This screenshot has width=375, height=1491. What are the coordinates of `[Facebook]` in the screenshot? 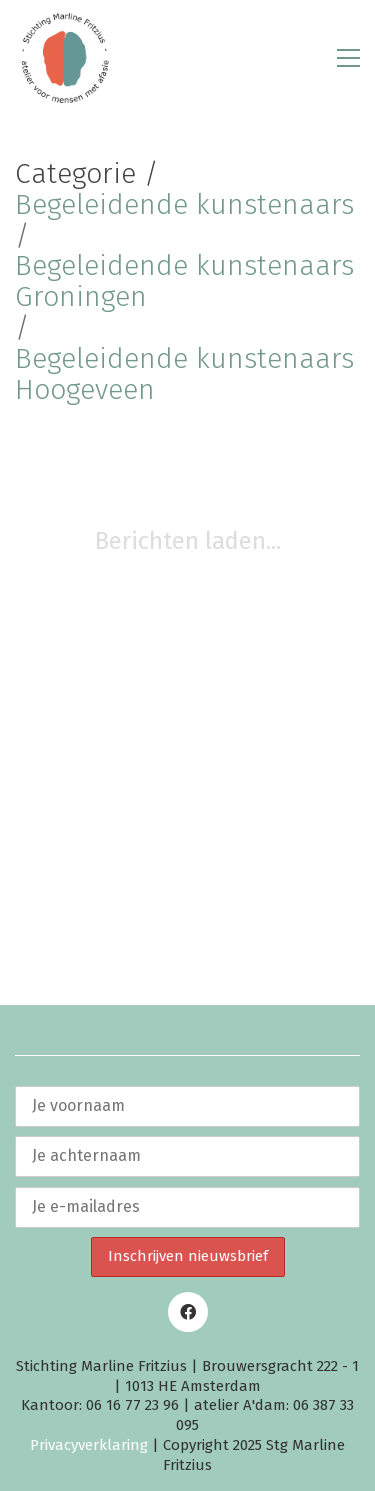 It's located at (188, 1312).